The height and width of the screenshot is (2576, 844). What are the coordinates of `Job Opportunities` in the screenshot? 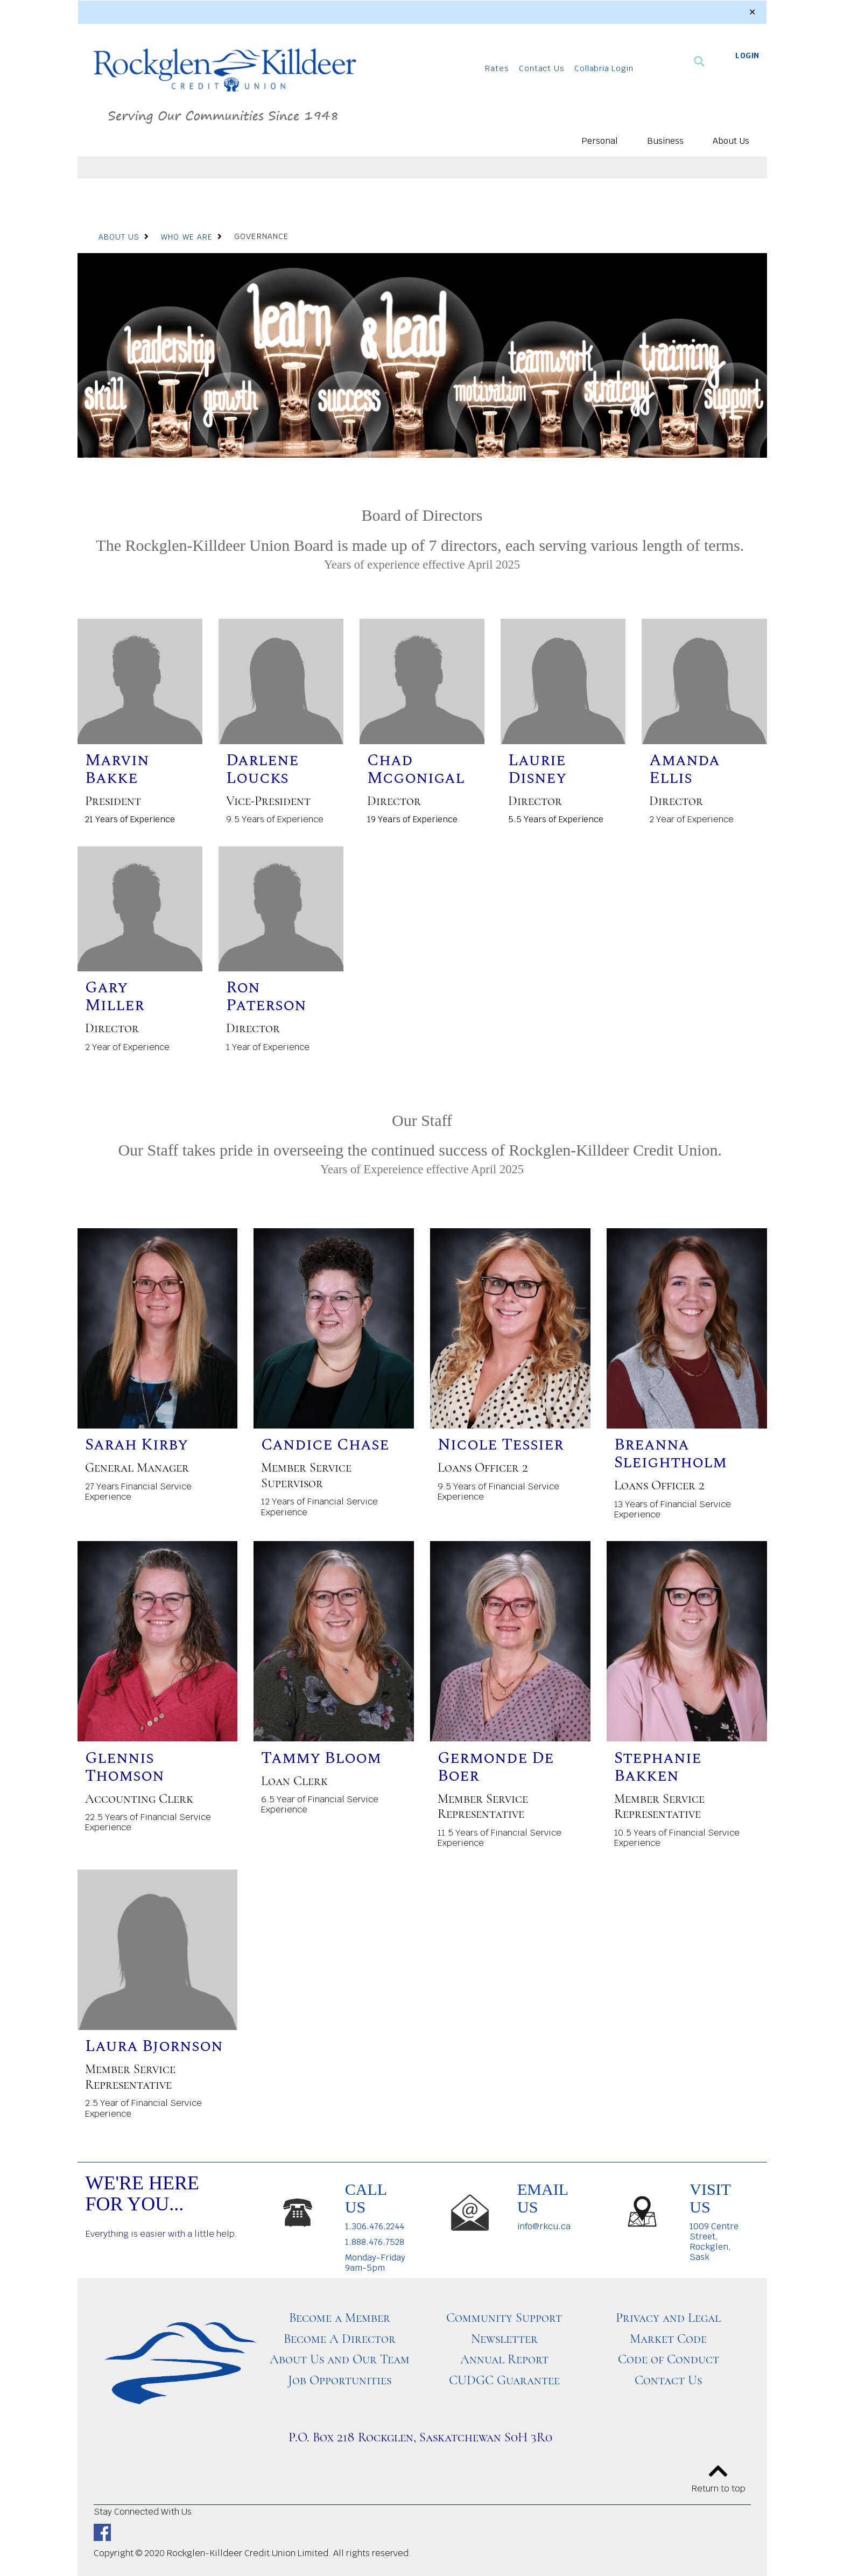 It's located at (339, 2380).